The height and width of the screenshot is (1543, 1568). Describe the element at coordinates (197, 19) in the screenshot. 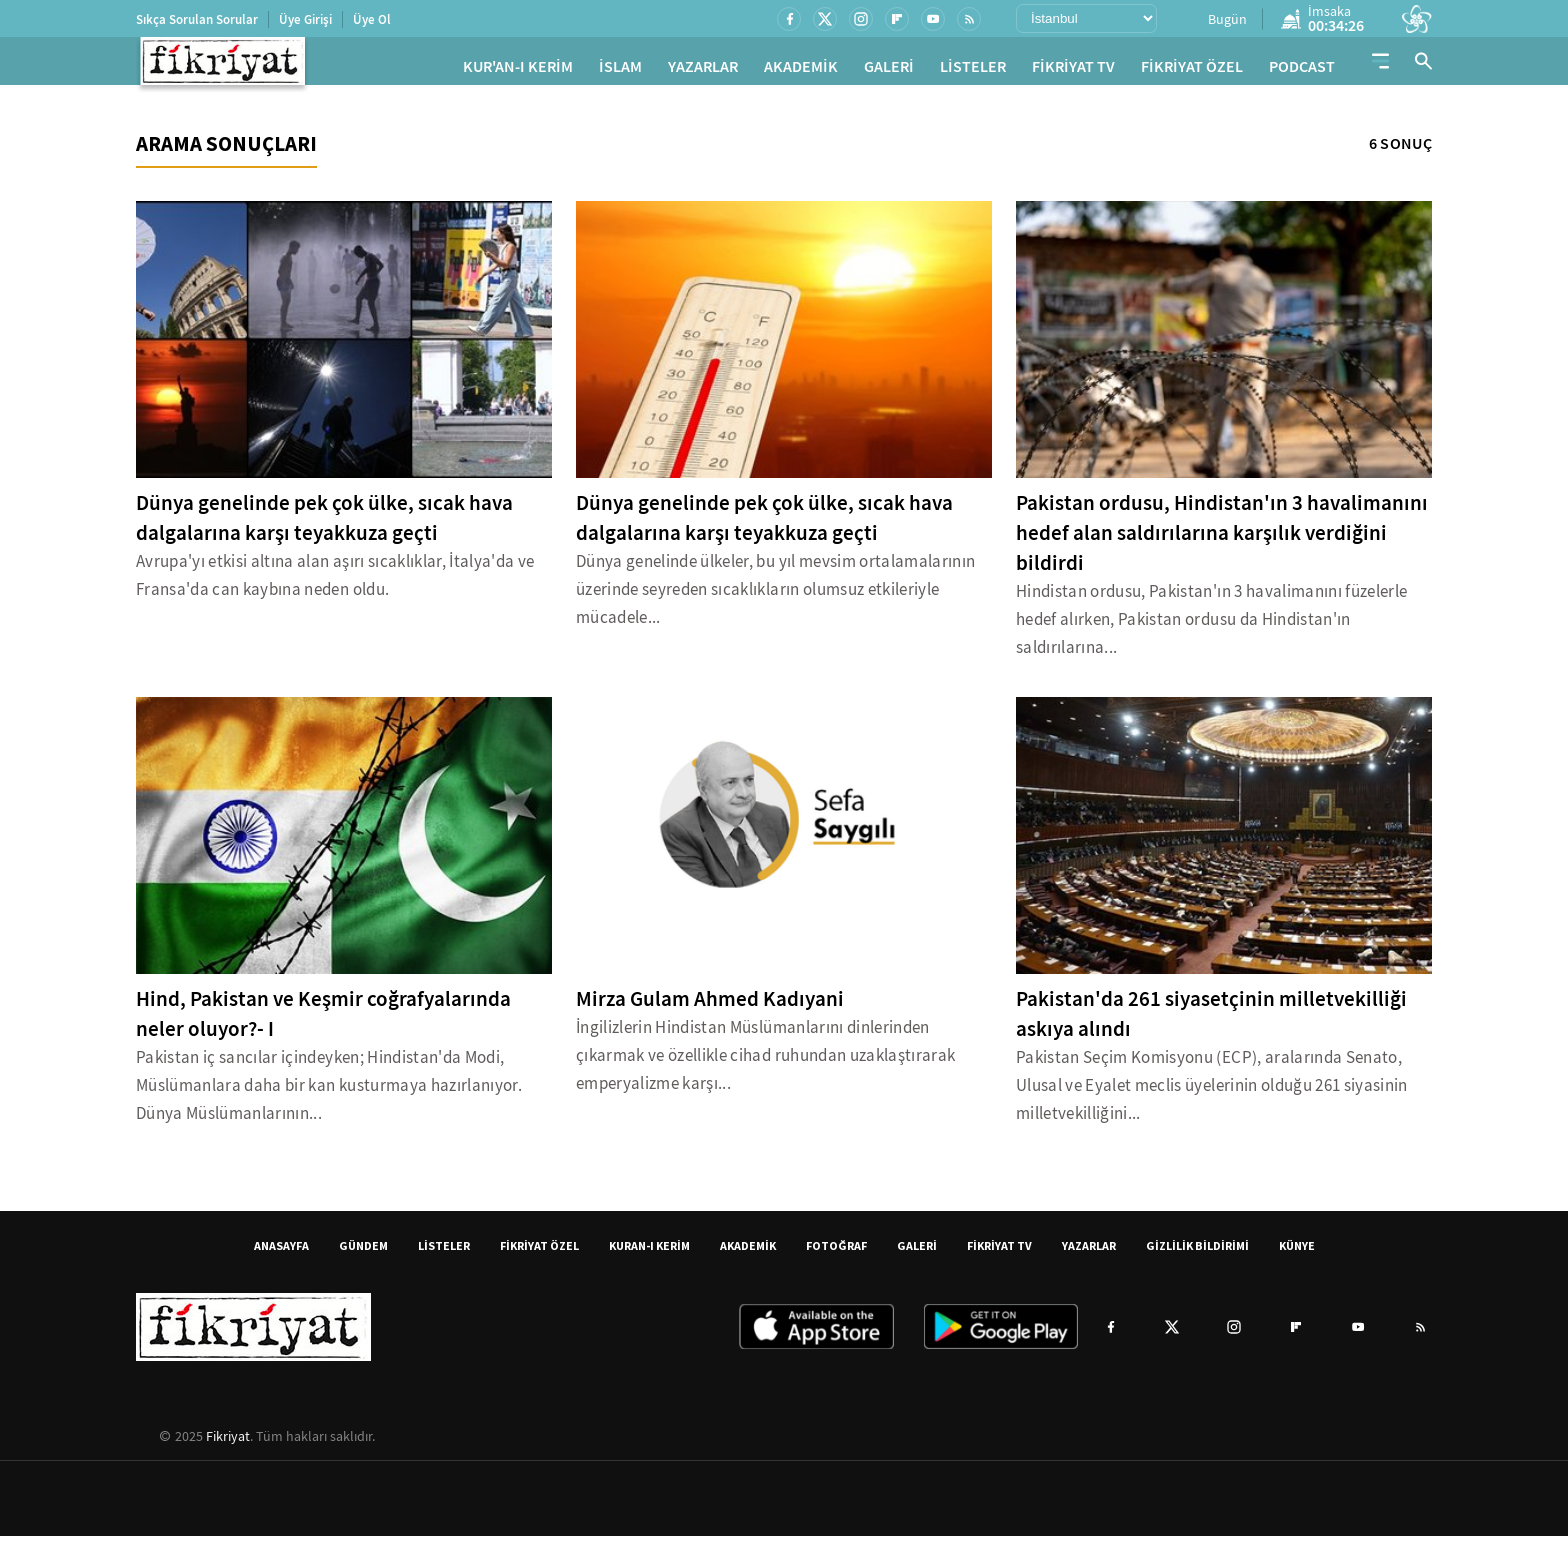

I see `Sıkça Sorulan Sorular` at that location.